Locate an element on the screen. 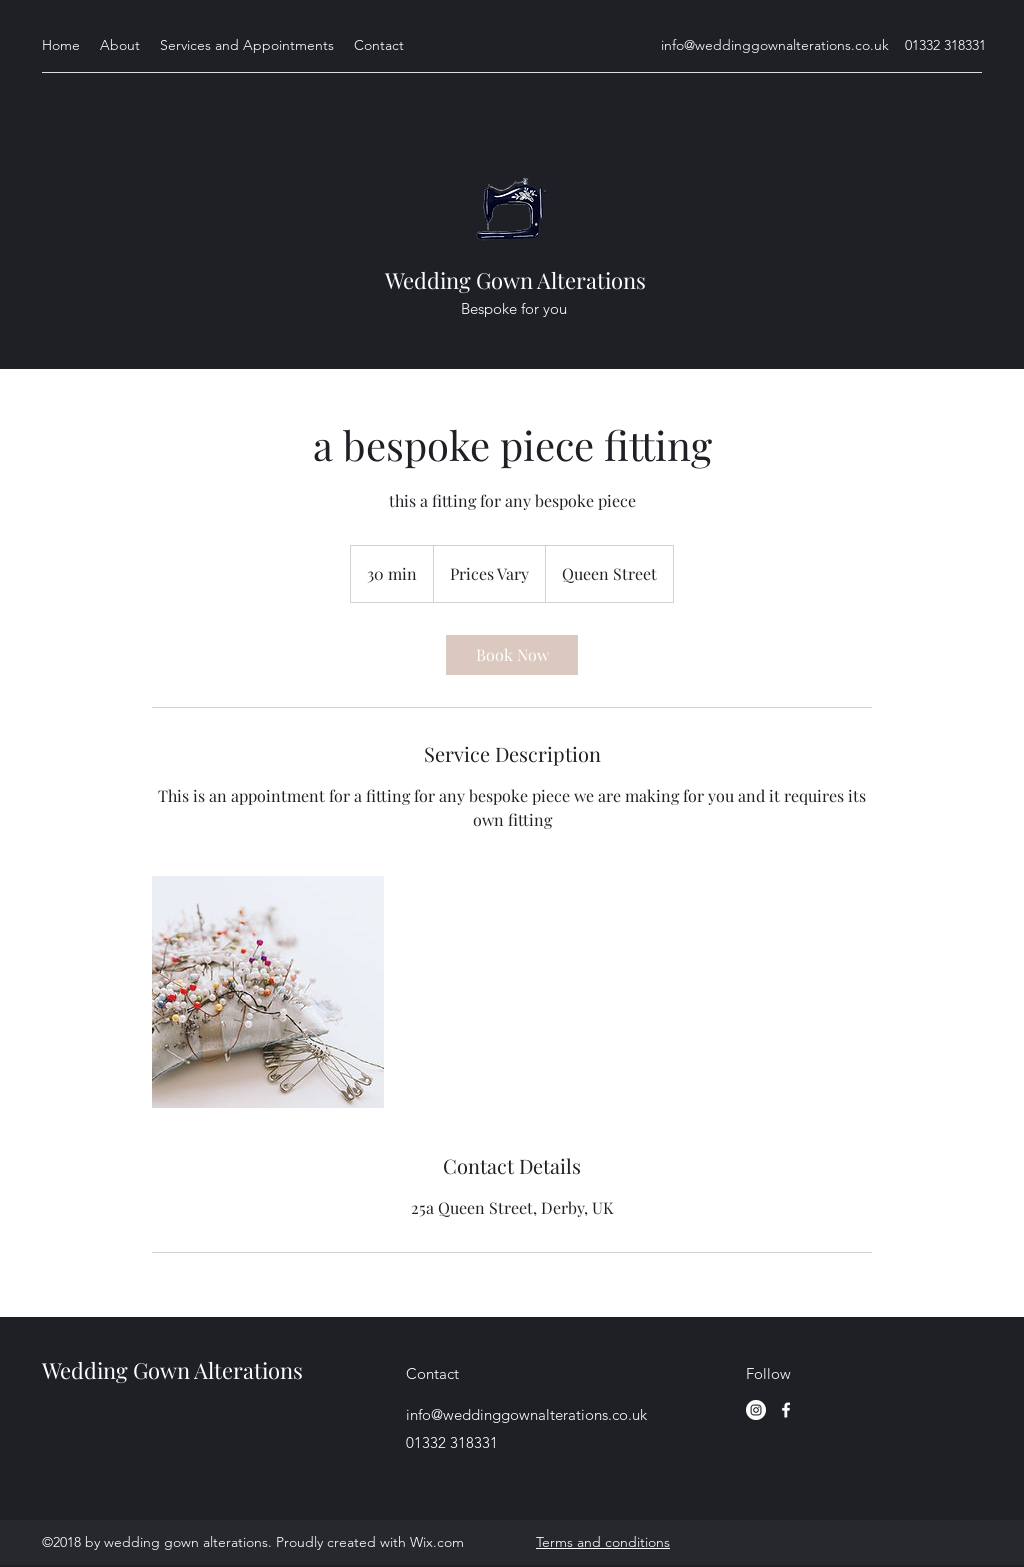 The image size is (1024, 1567). [Untitled image] is located at coordinates (268, 992).